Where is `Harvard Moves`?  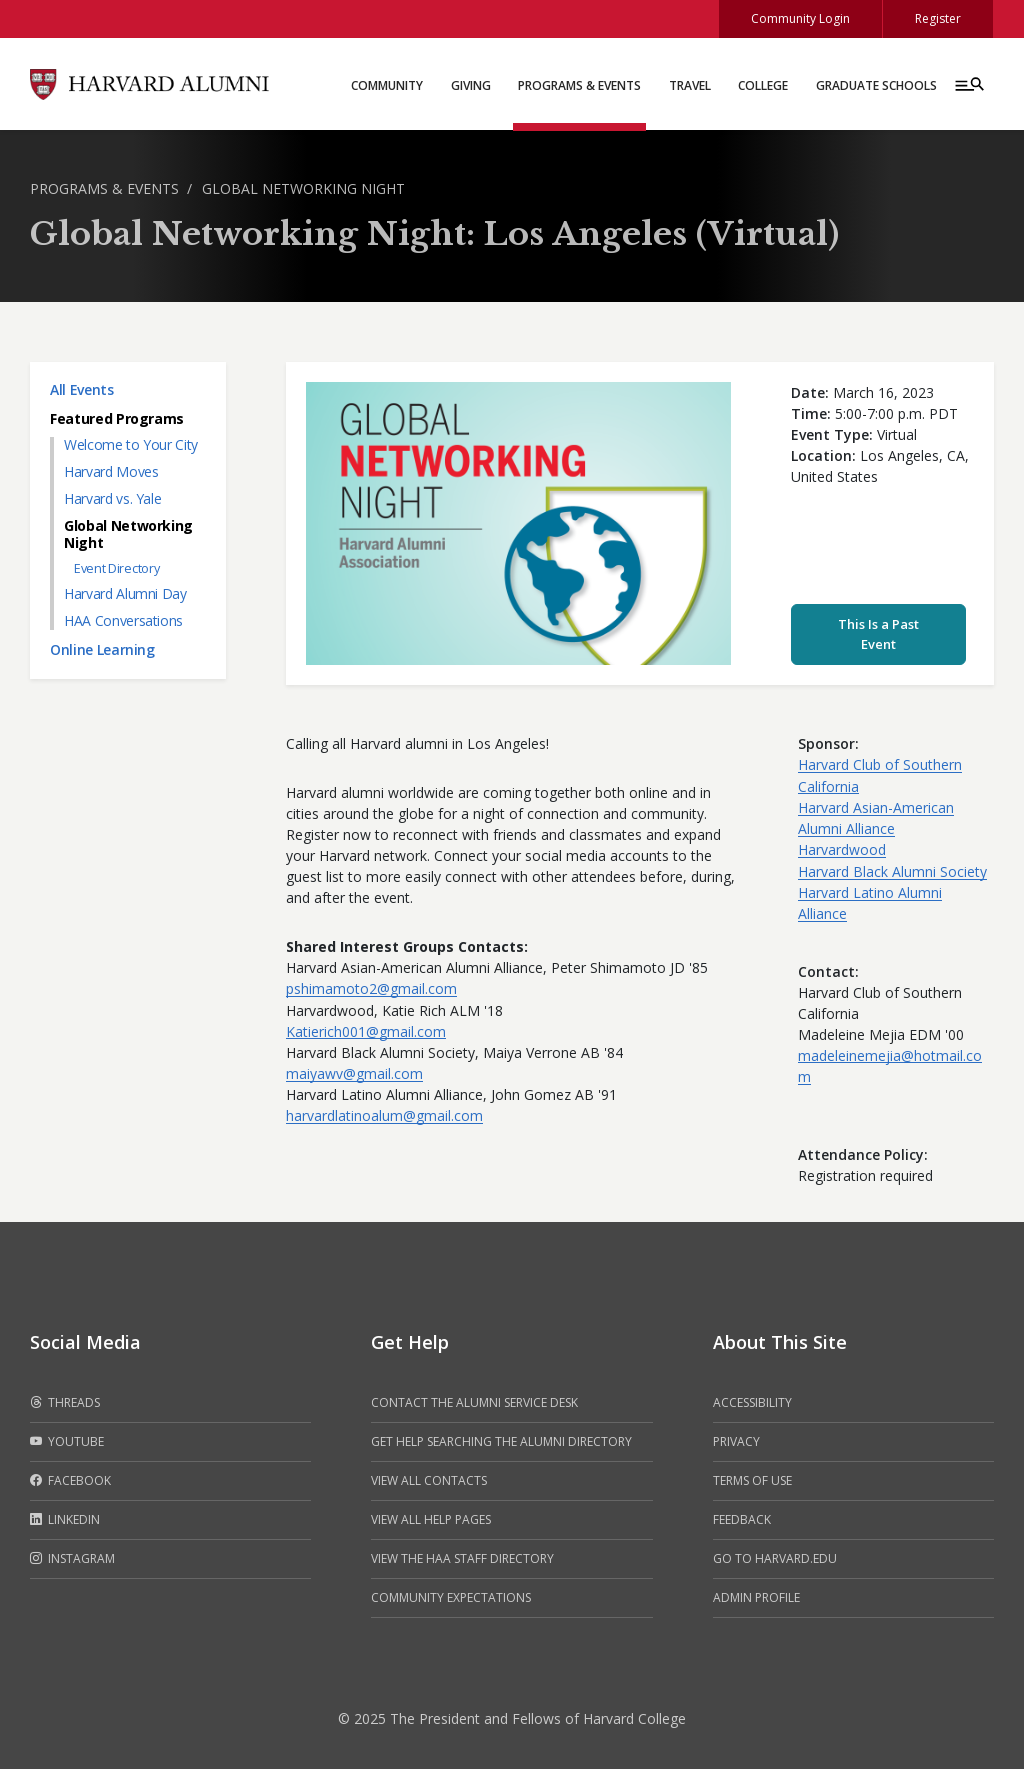
Harvard Moves is located at coordinates (111, 471).